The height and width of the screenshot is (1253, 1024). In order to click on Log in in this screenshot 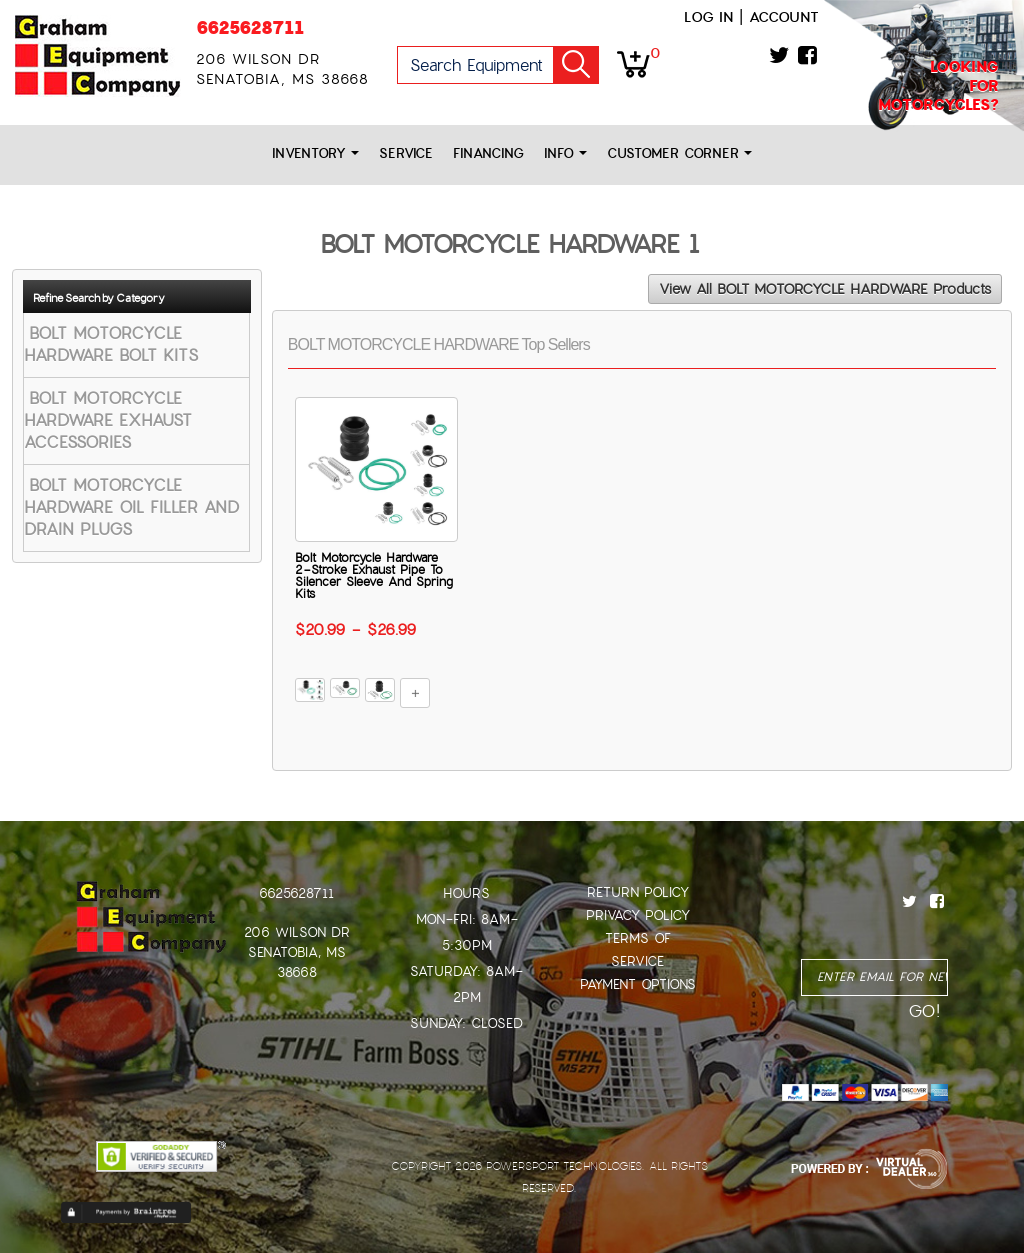, I will do `click(708, 17)`.